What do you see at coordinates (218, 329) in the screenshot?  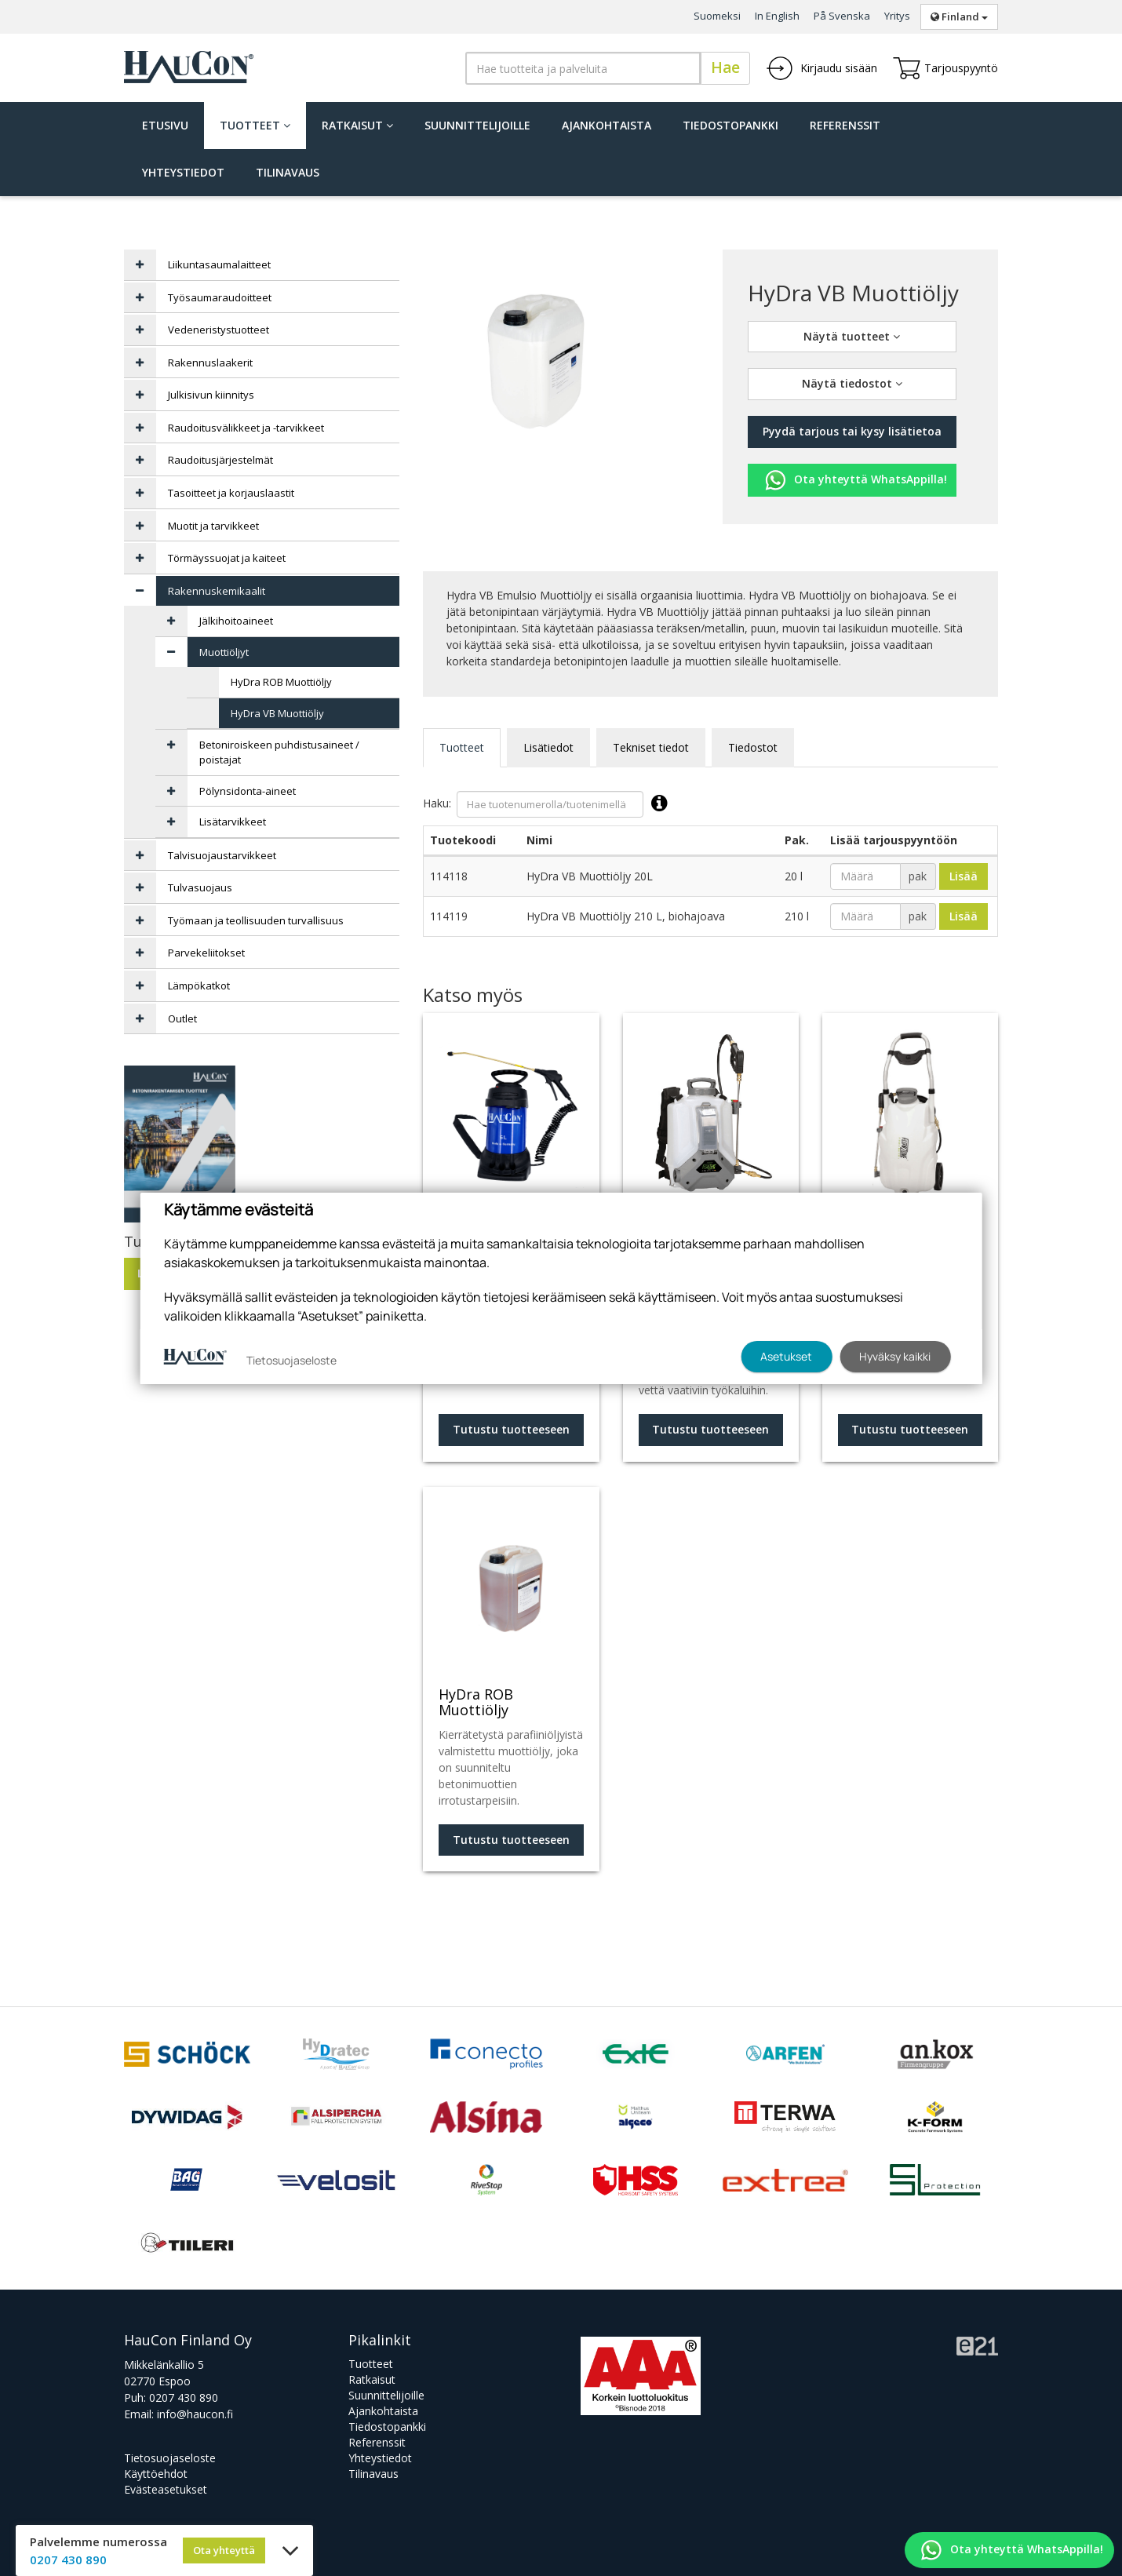 I see `Vedeneristystuotteet` at bounding box center [218, 329].